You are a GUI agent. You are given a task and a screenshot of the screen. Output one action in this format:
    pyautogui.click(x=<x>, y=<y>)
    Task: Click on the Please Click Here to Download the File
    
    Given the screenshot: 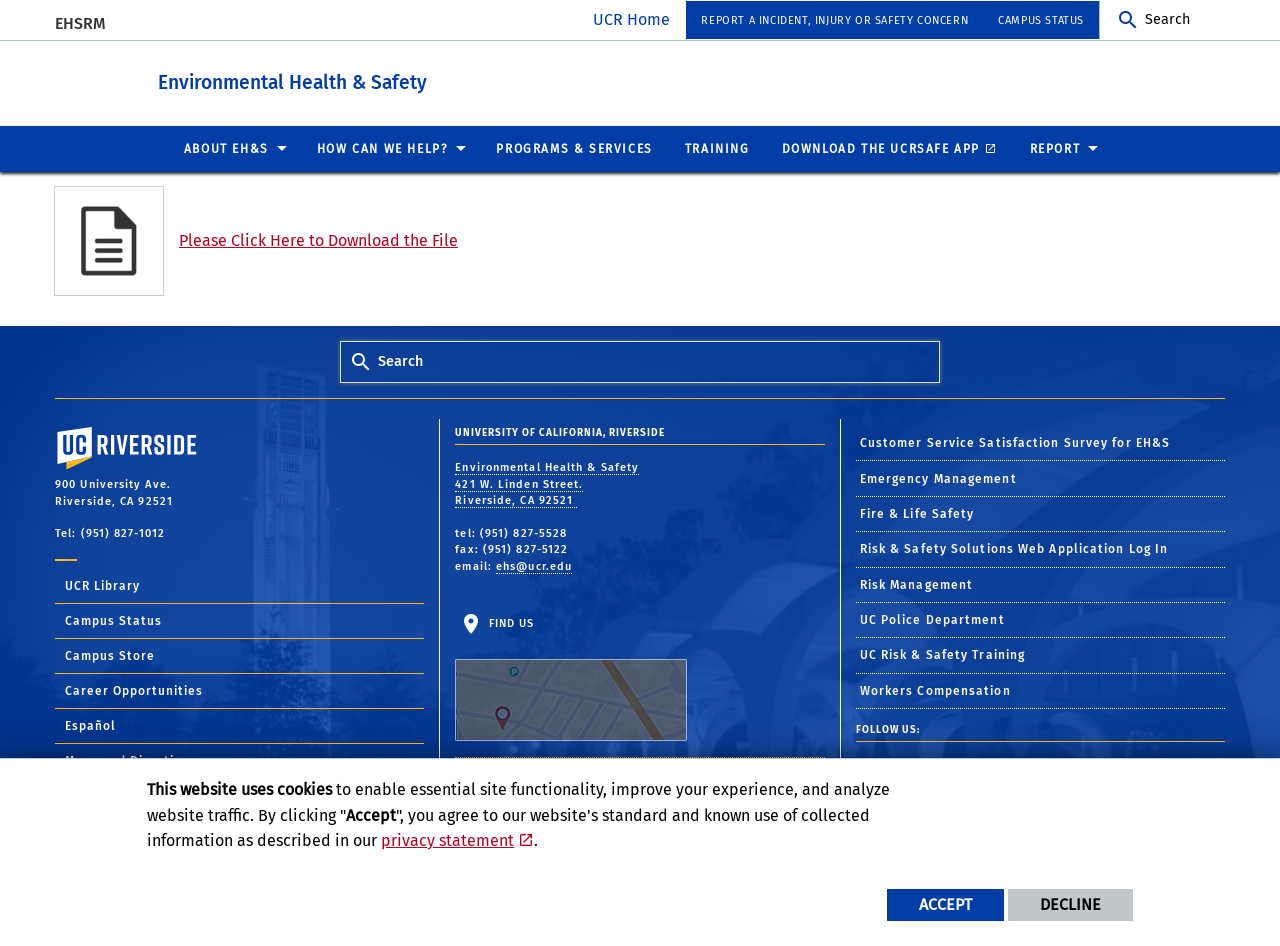 What is the action you would take?
    pyautogui.click(x=318, y=239)
    